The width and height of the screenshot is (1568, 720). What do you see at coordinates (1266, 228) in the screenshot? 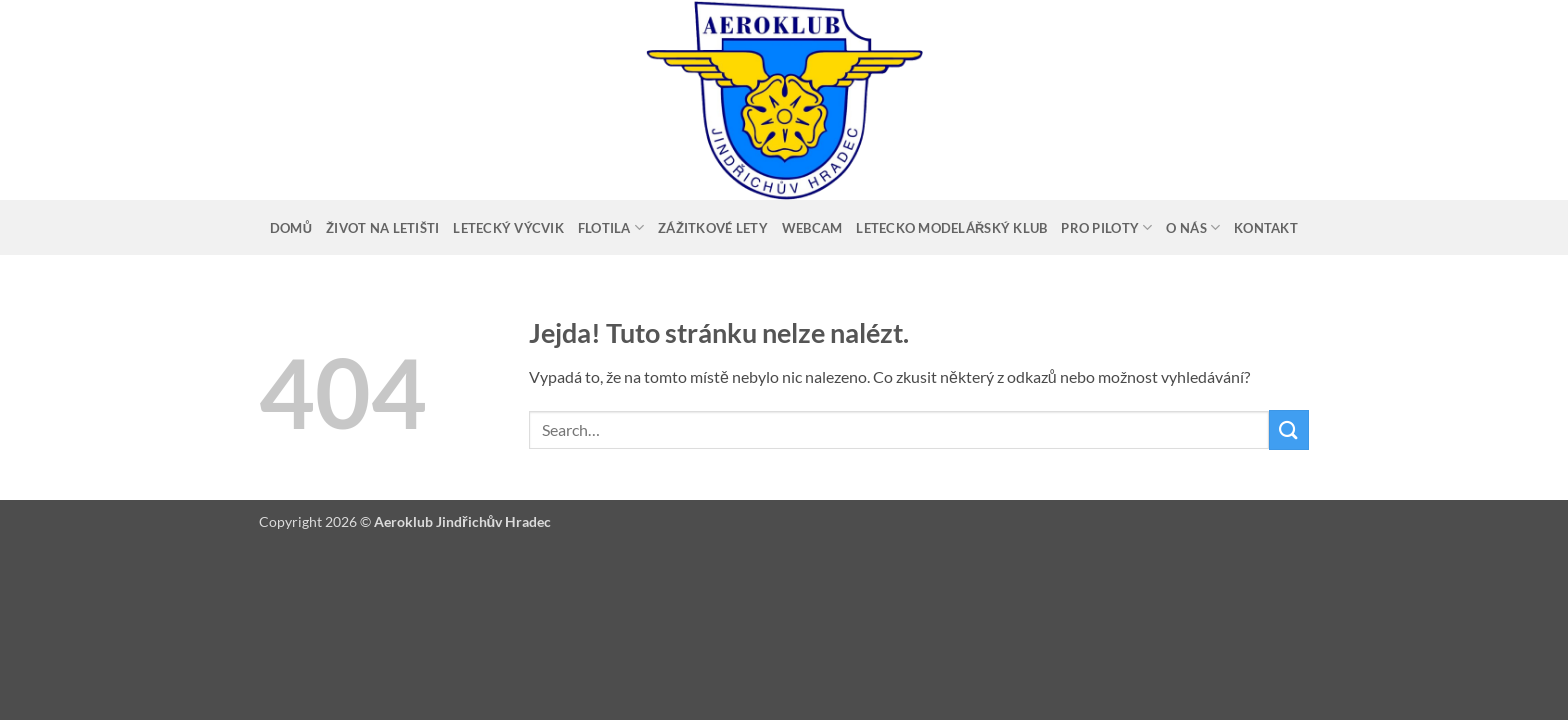
I see `Kontakt` at bounding box center [1266, 228].